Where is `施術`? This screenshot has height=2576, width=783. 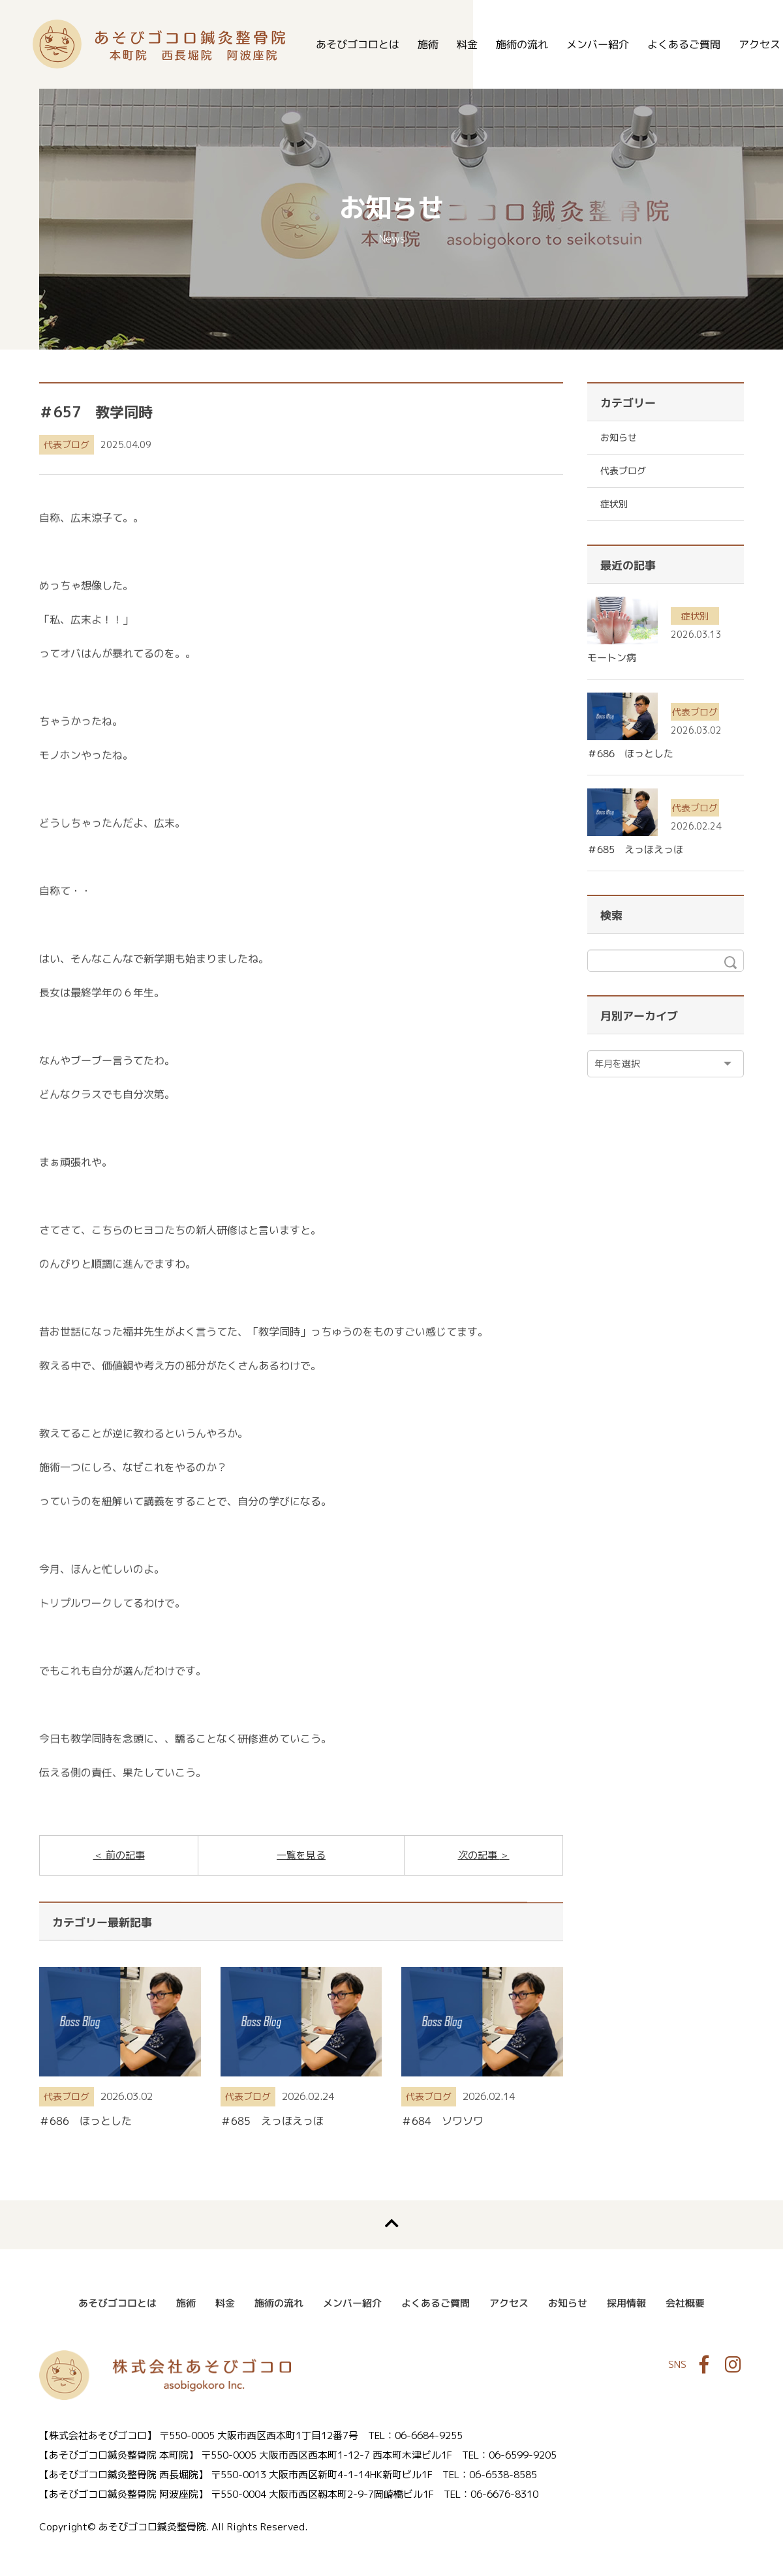 施術 is located at coordinates (428, 44).